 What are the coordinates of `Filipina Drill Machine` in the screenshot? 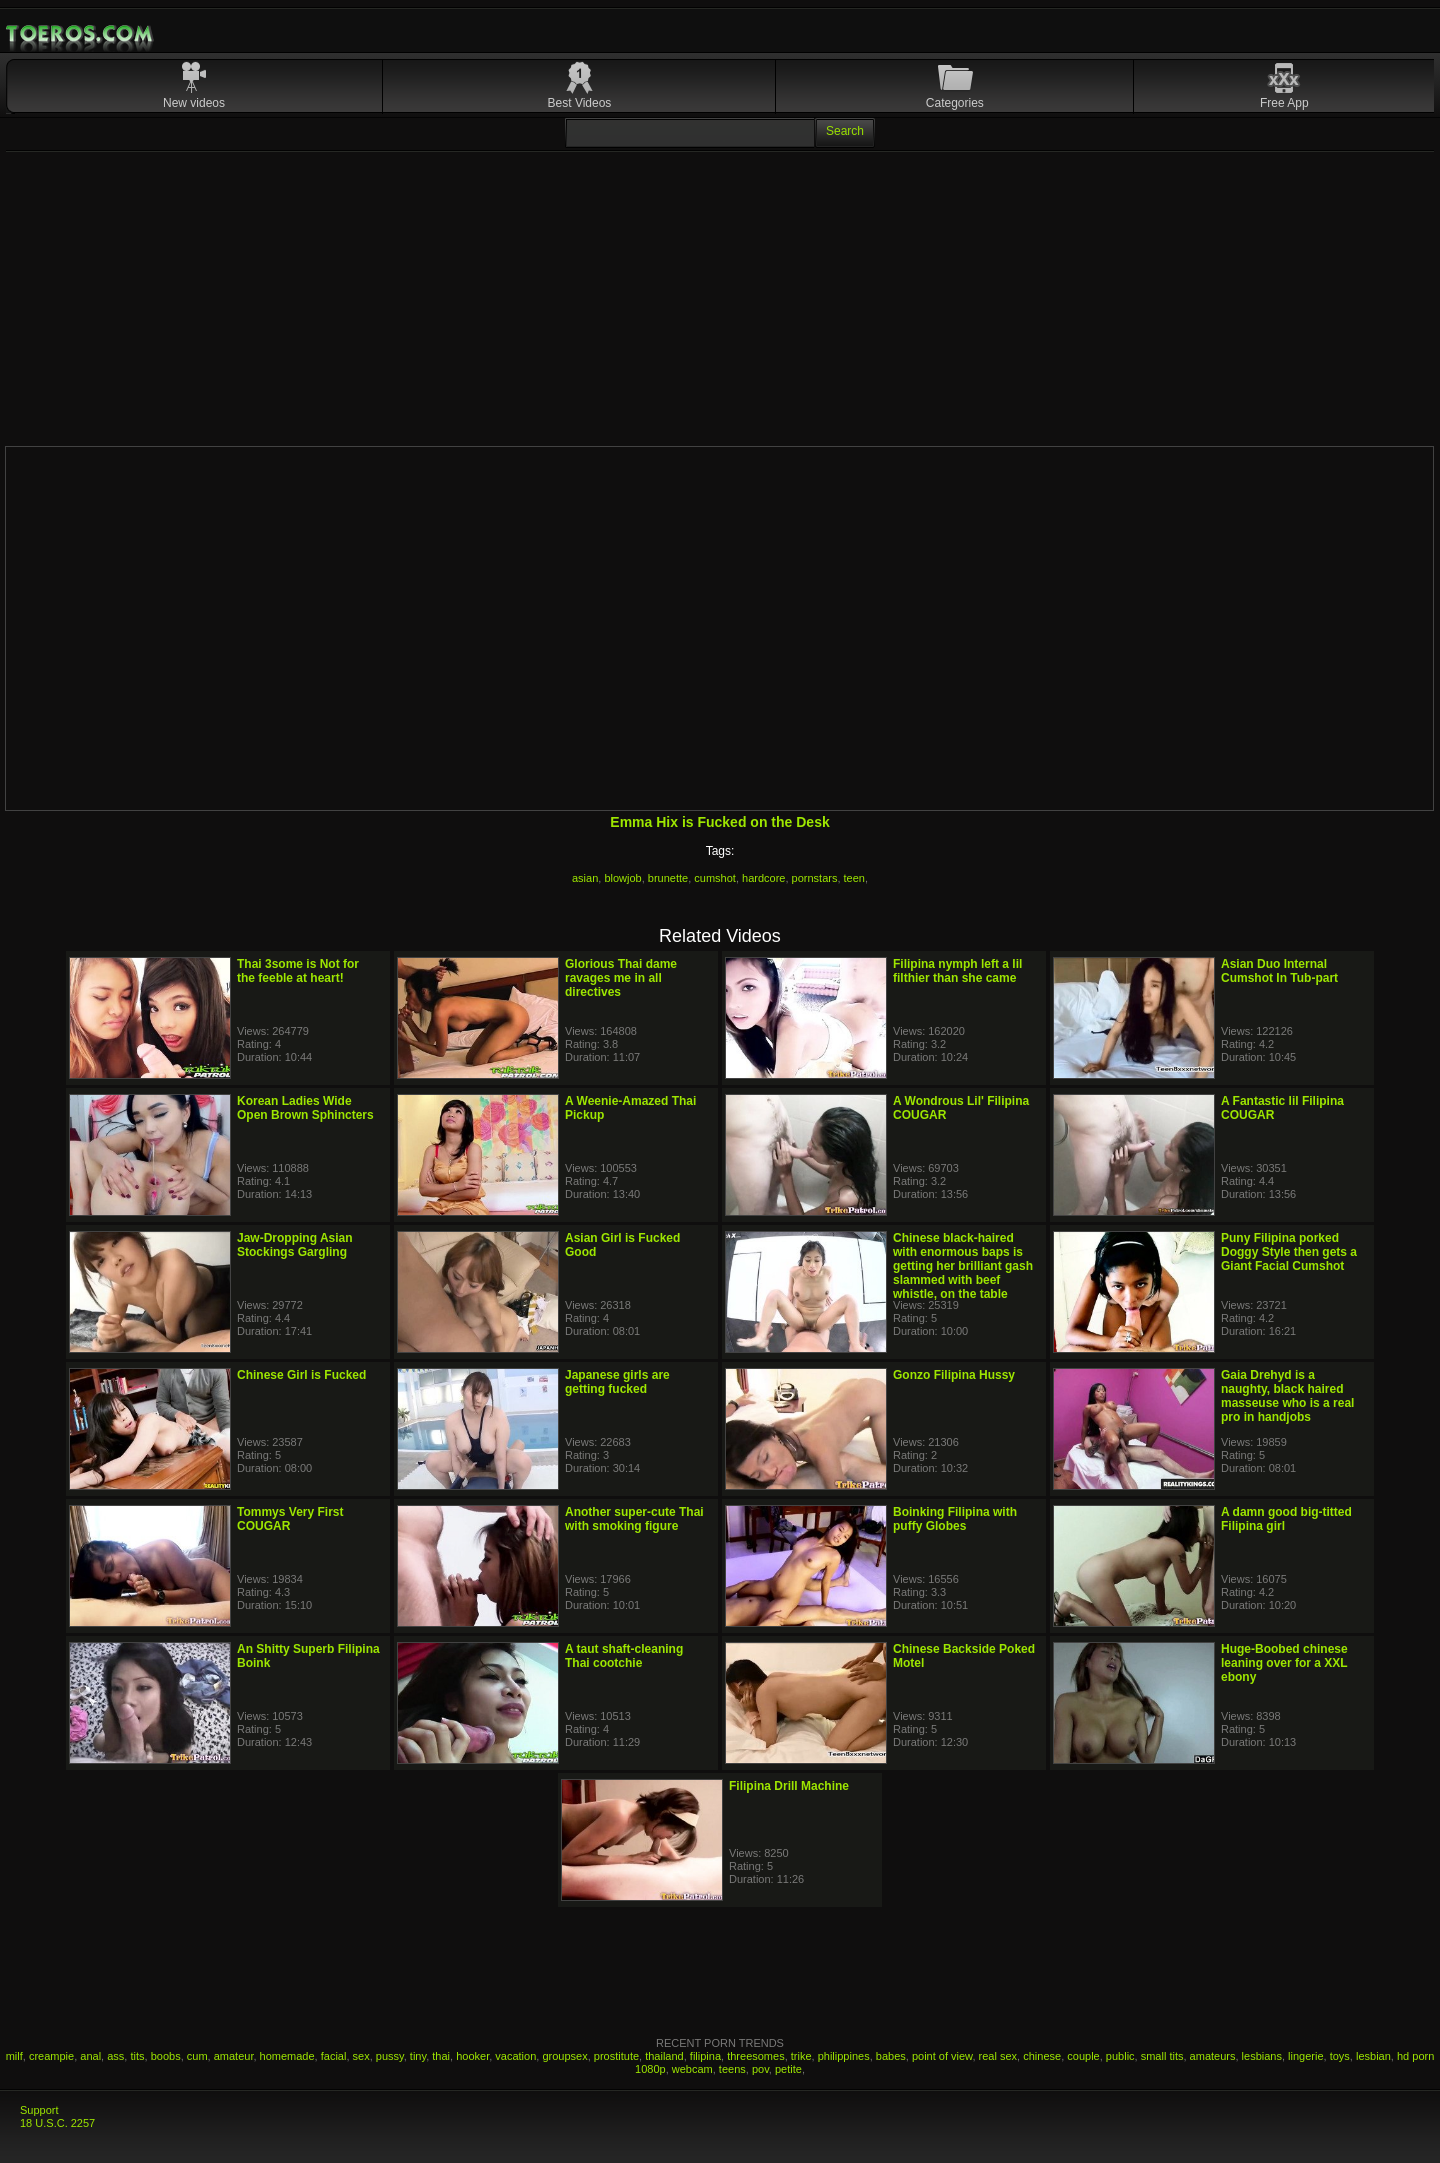 It's located at (789, 1786).